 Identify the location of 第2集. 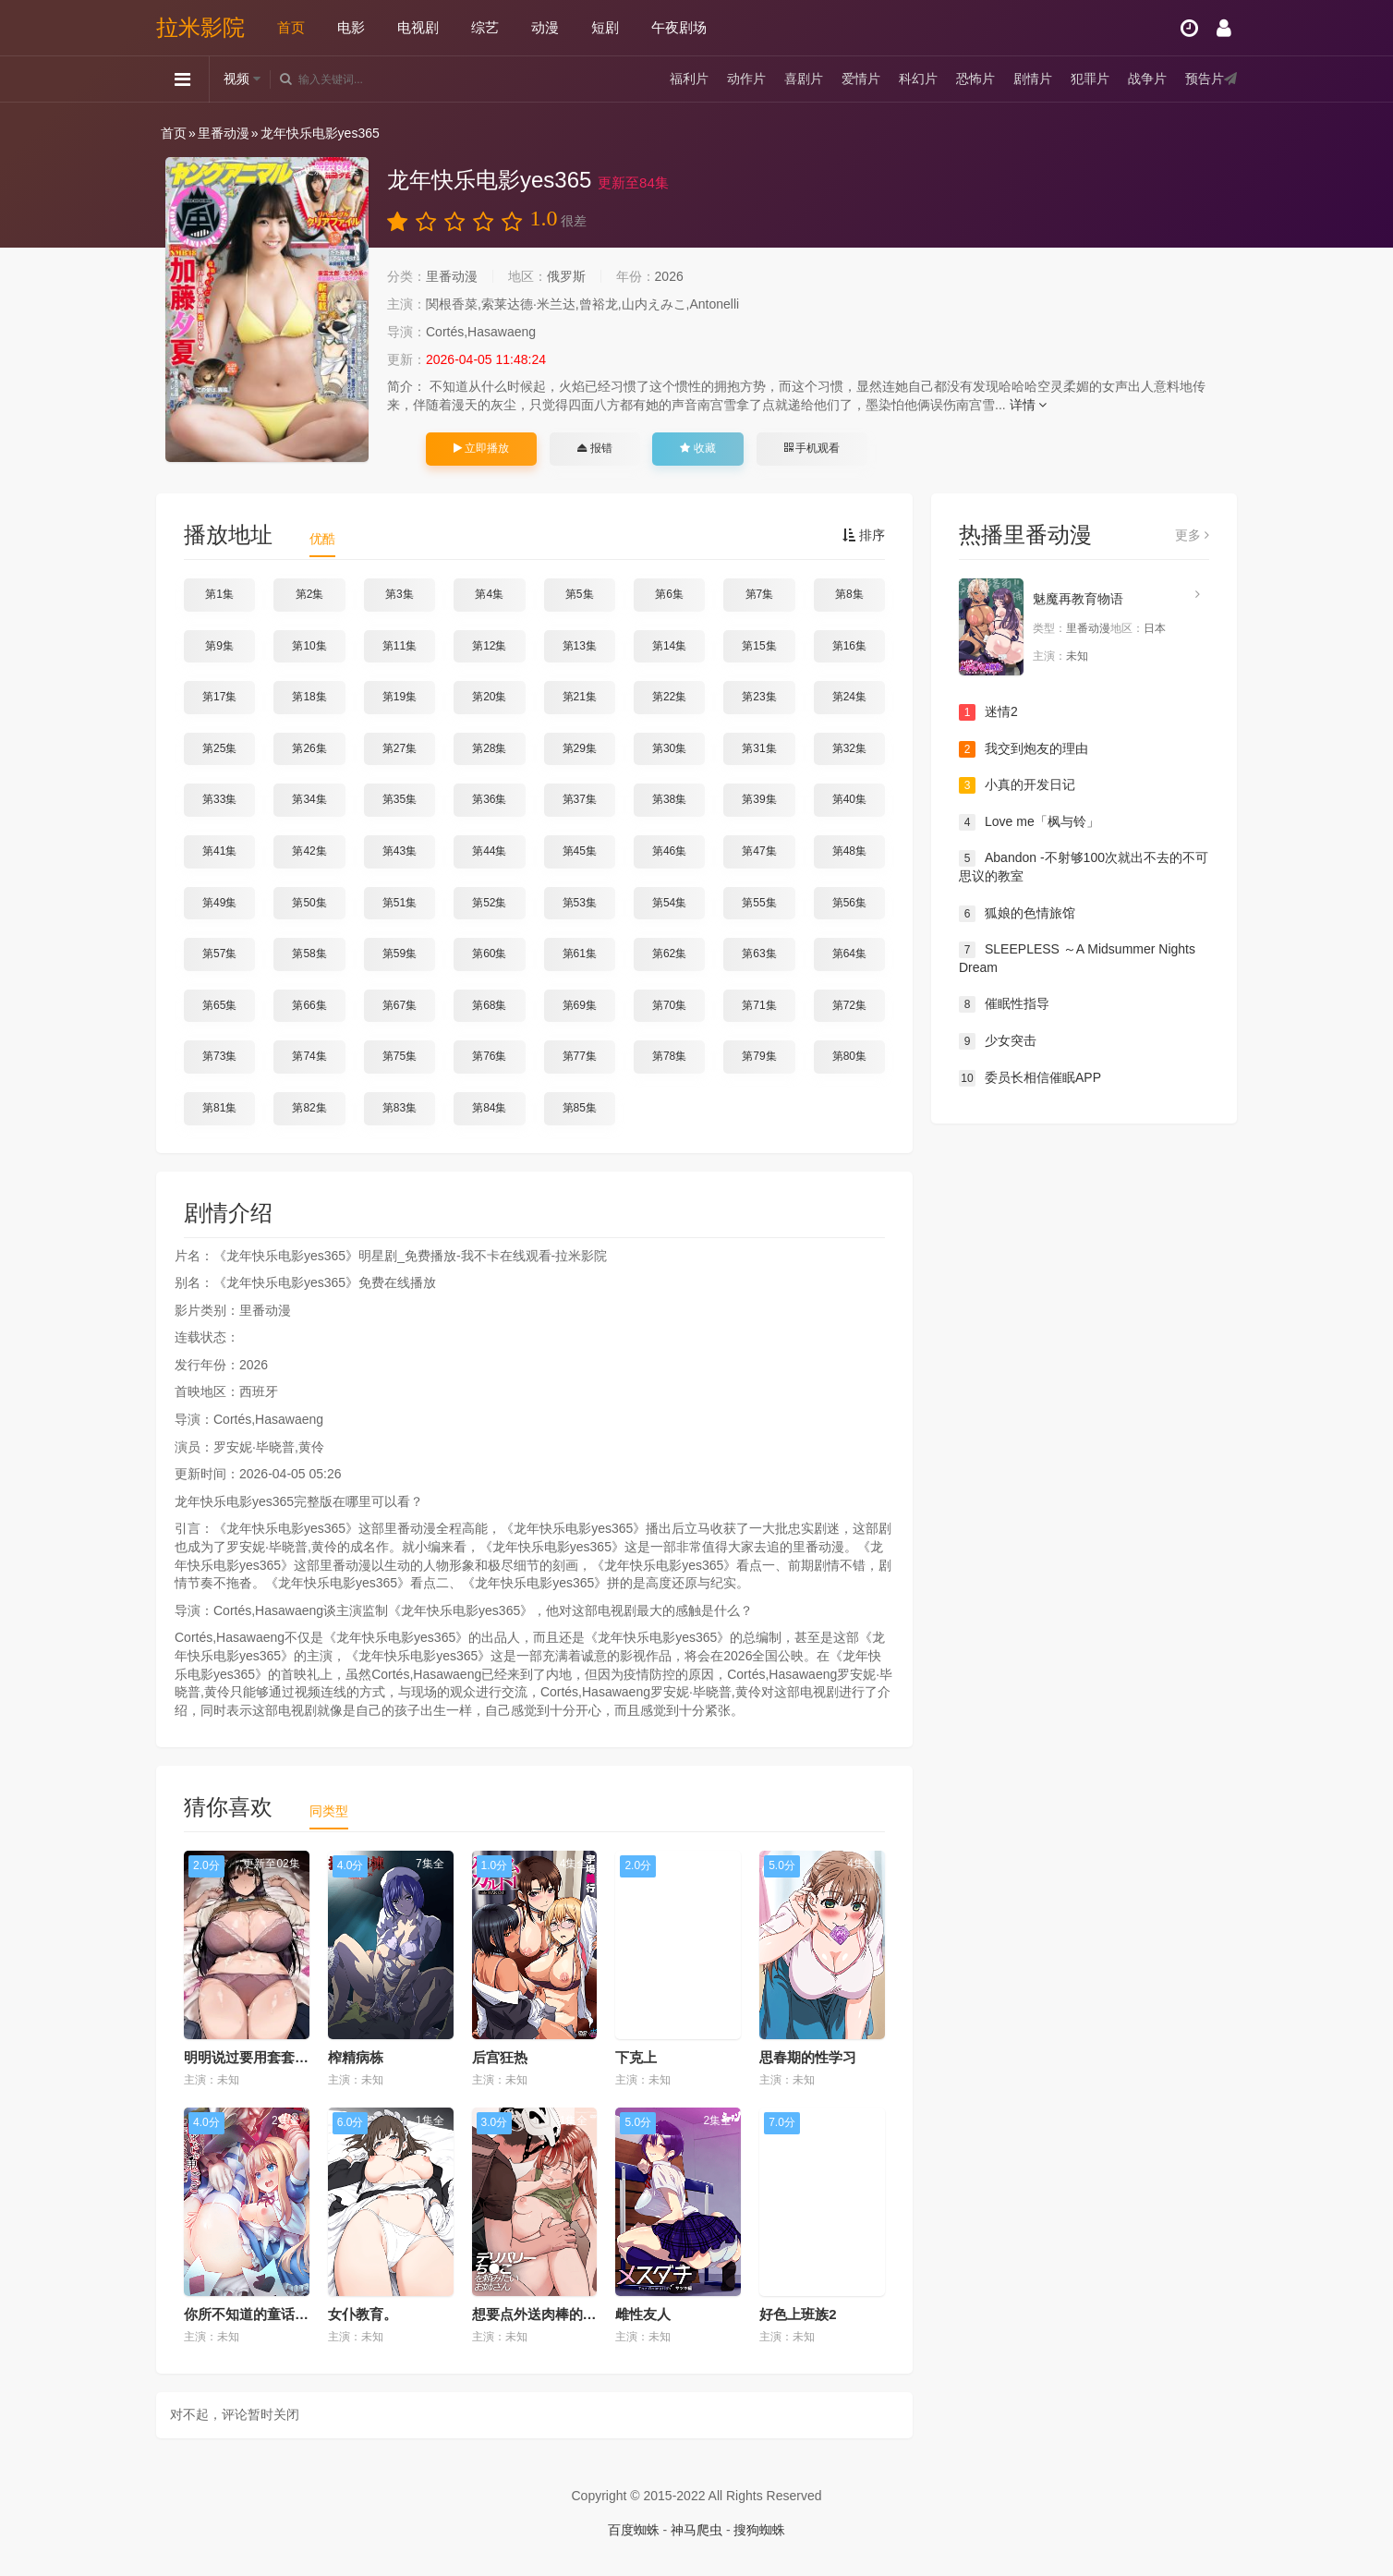
(310, 594).